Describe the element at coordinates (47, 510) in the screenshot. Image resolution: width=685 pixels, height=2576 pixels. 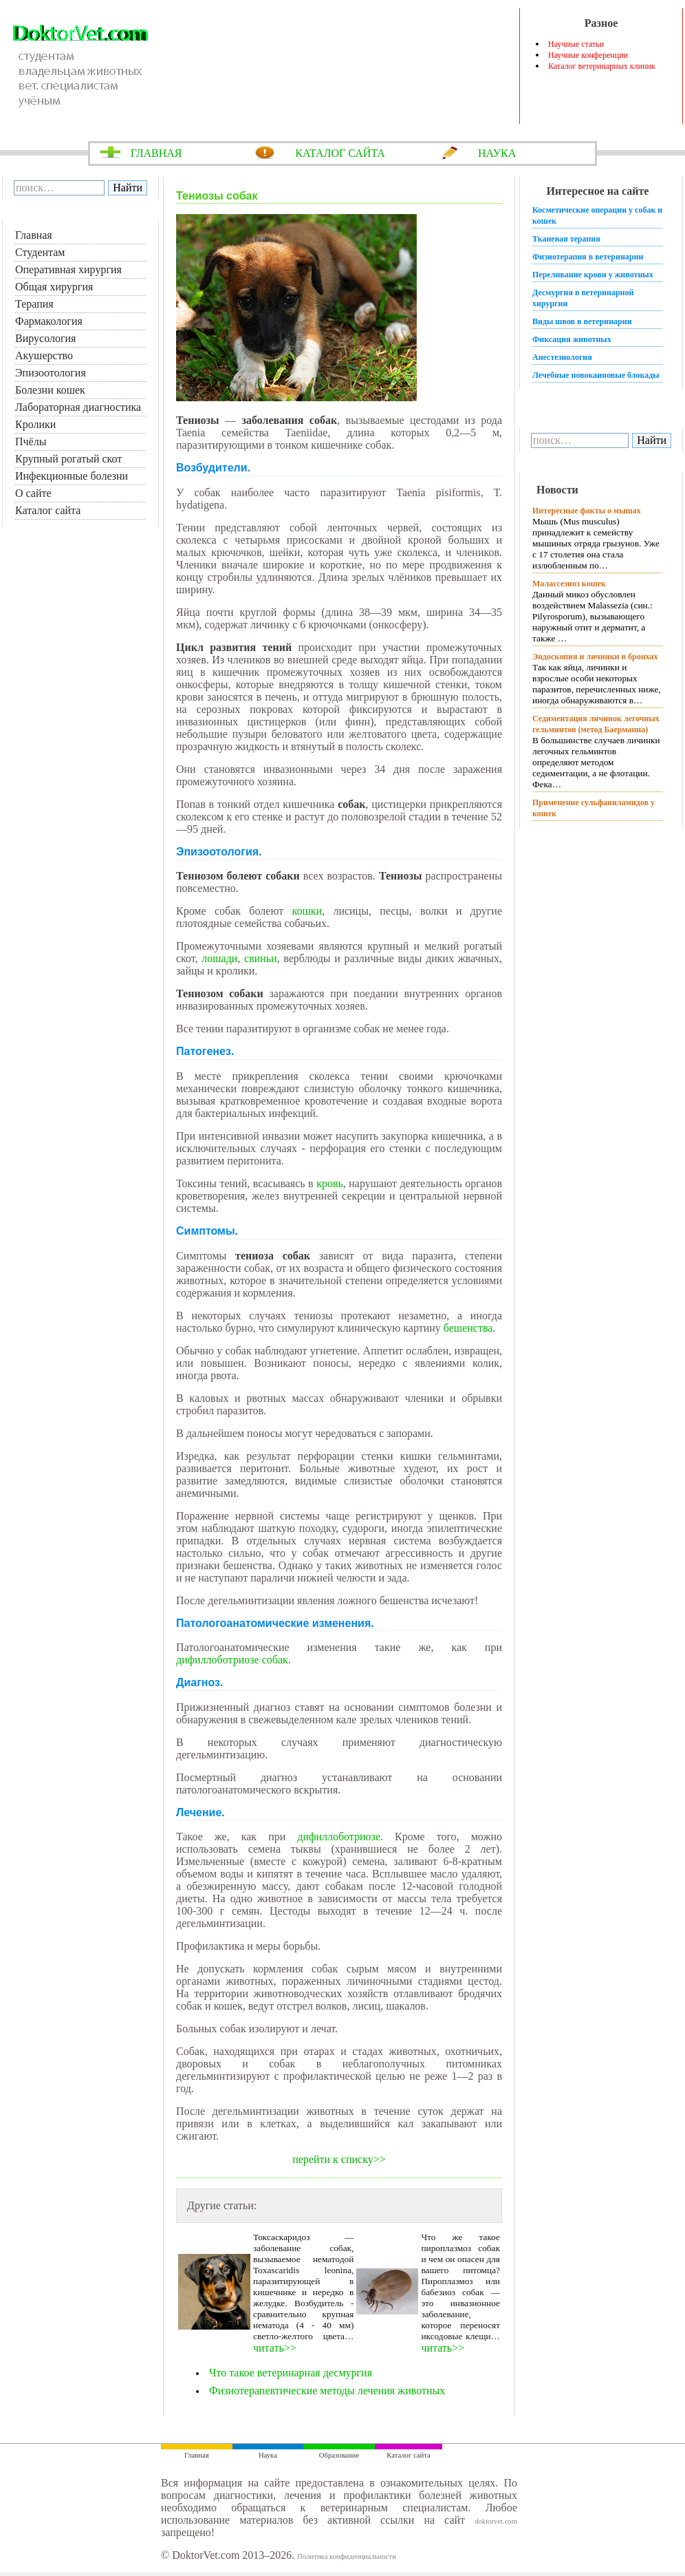
I see `Каталог сайта` at that location.